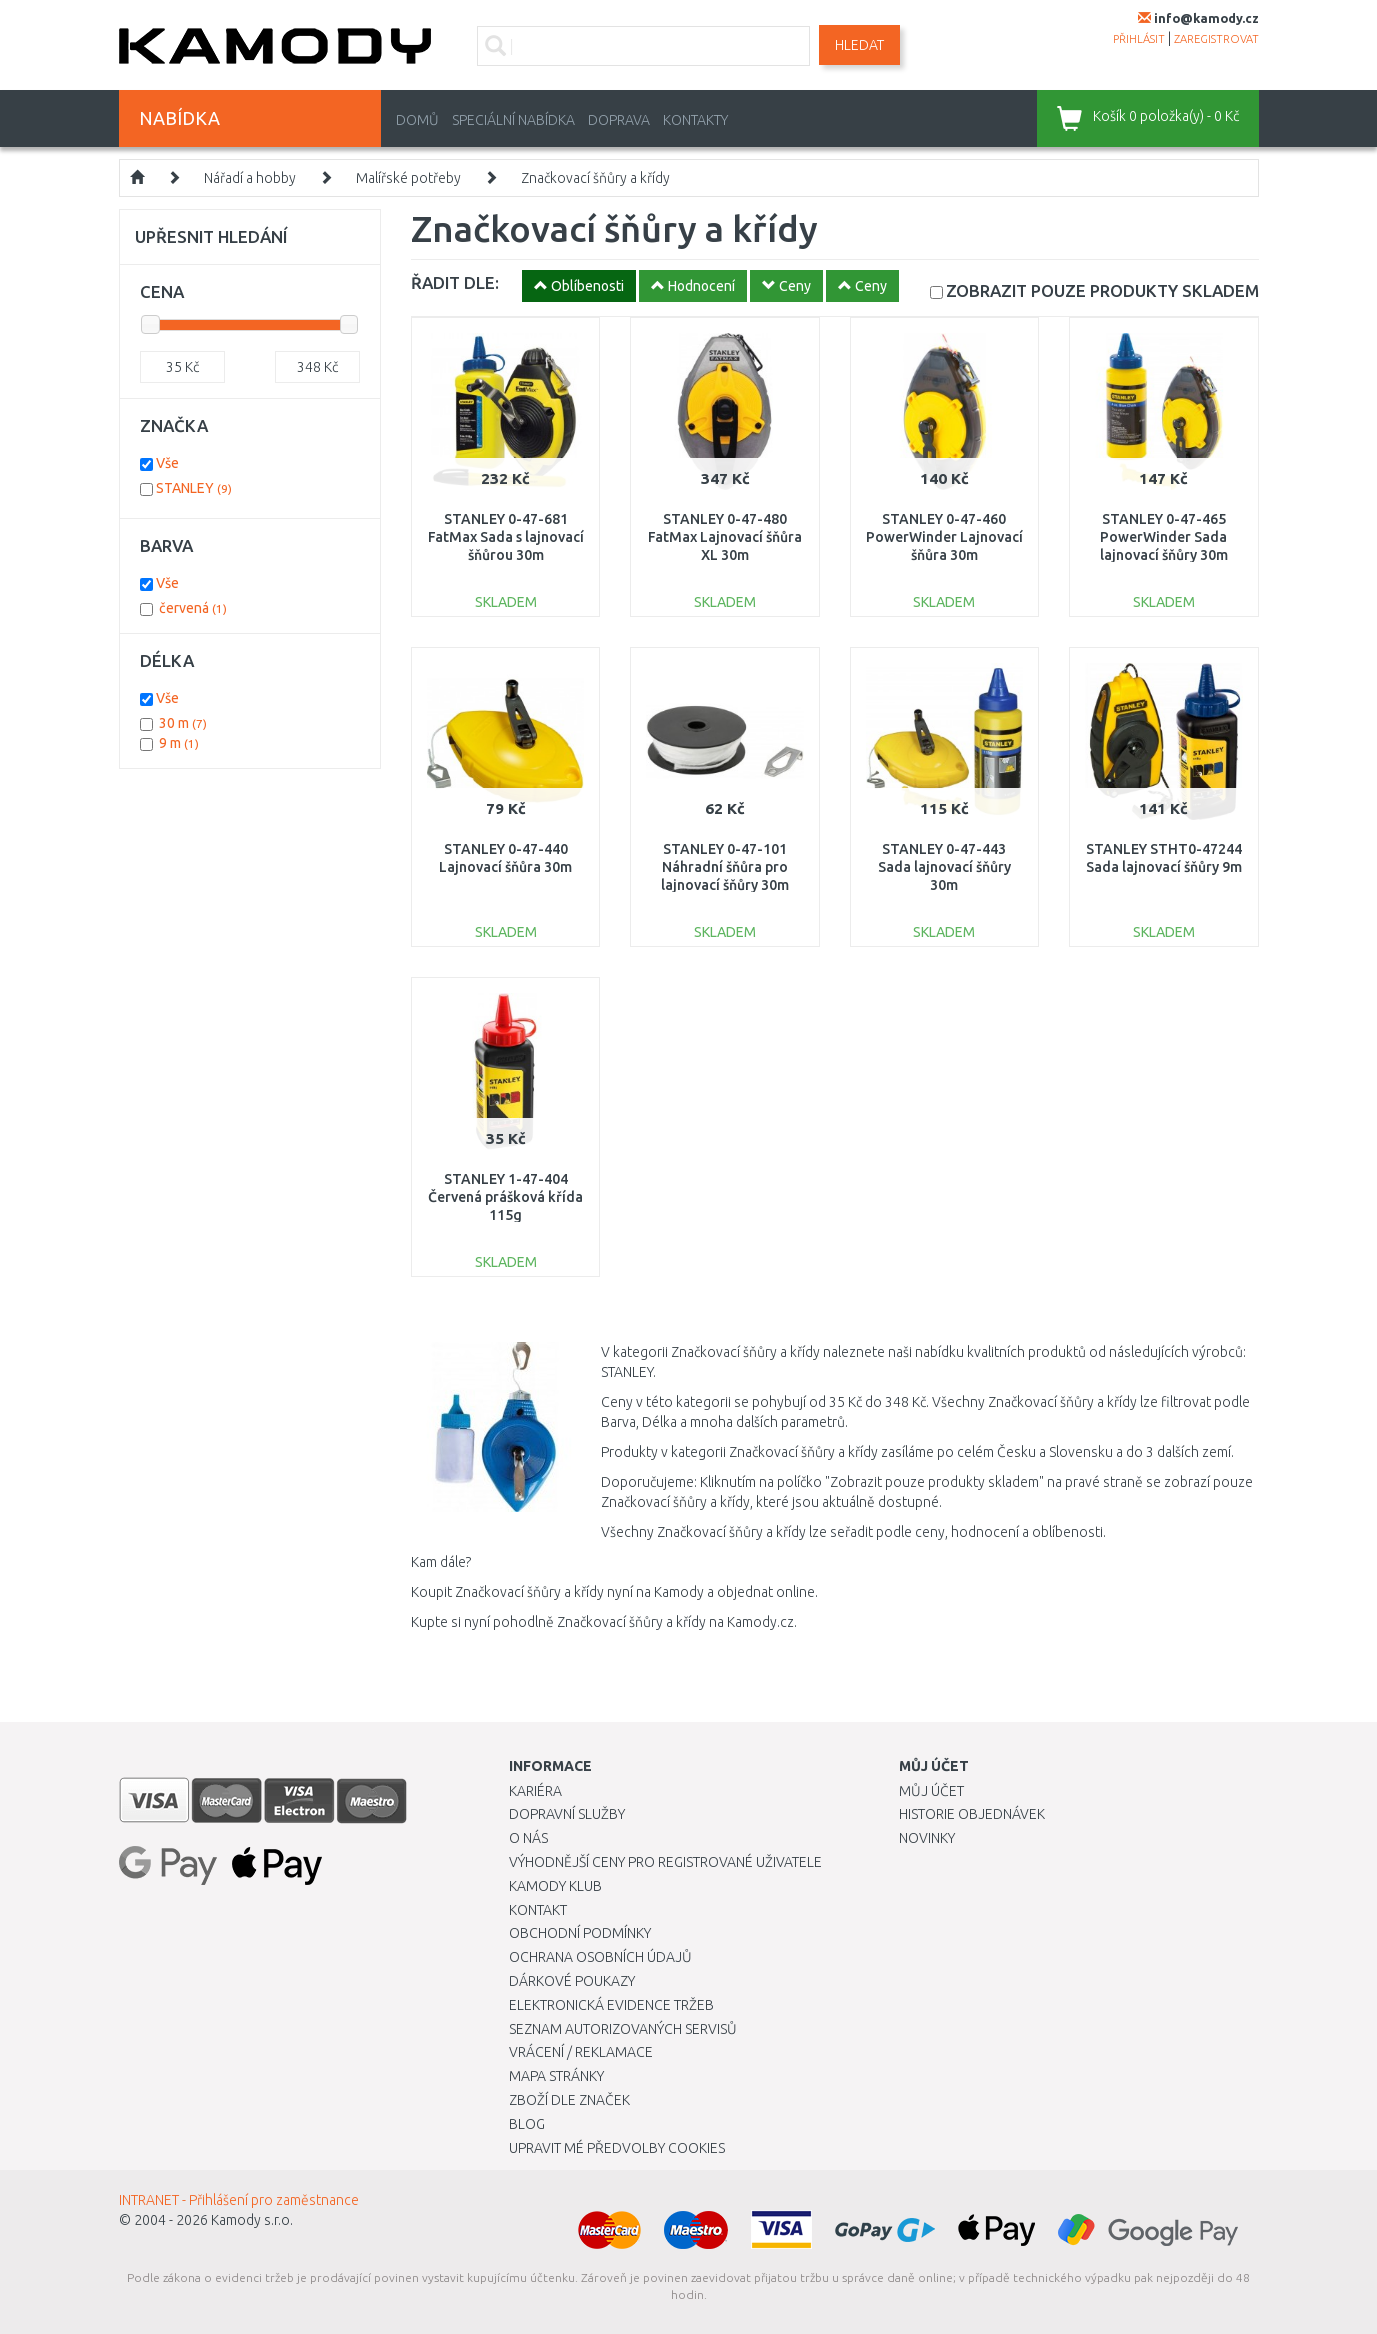 This screenshot has width=1377, height=2334. I want to click on ŘADIT DLE:, so click(455, 282).